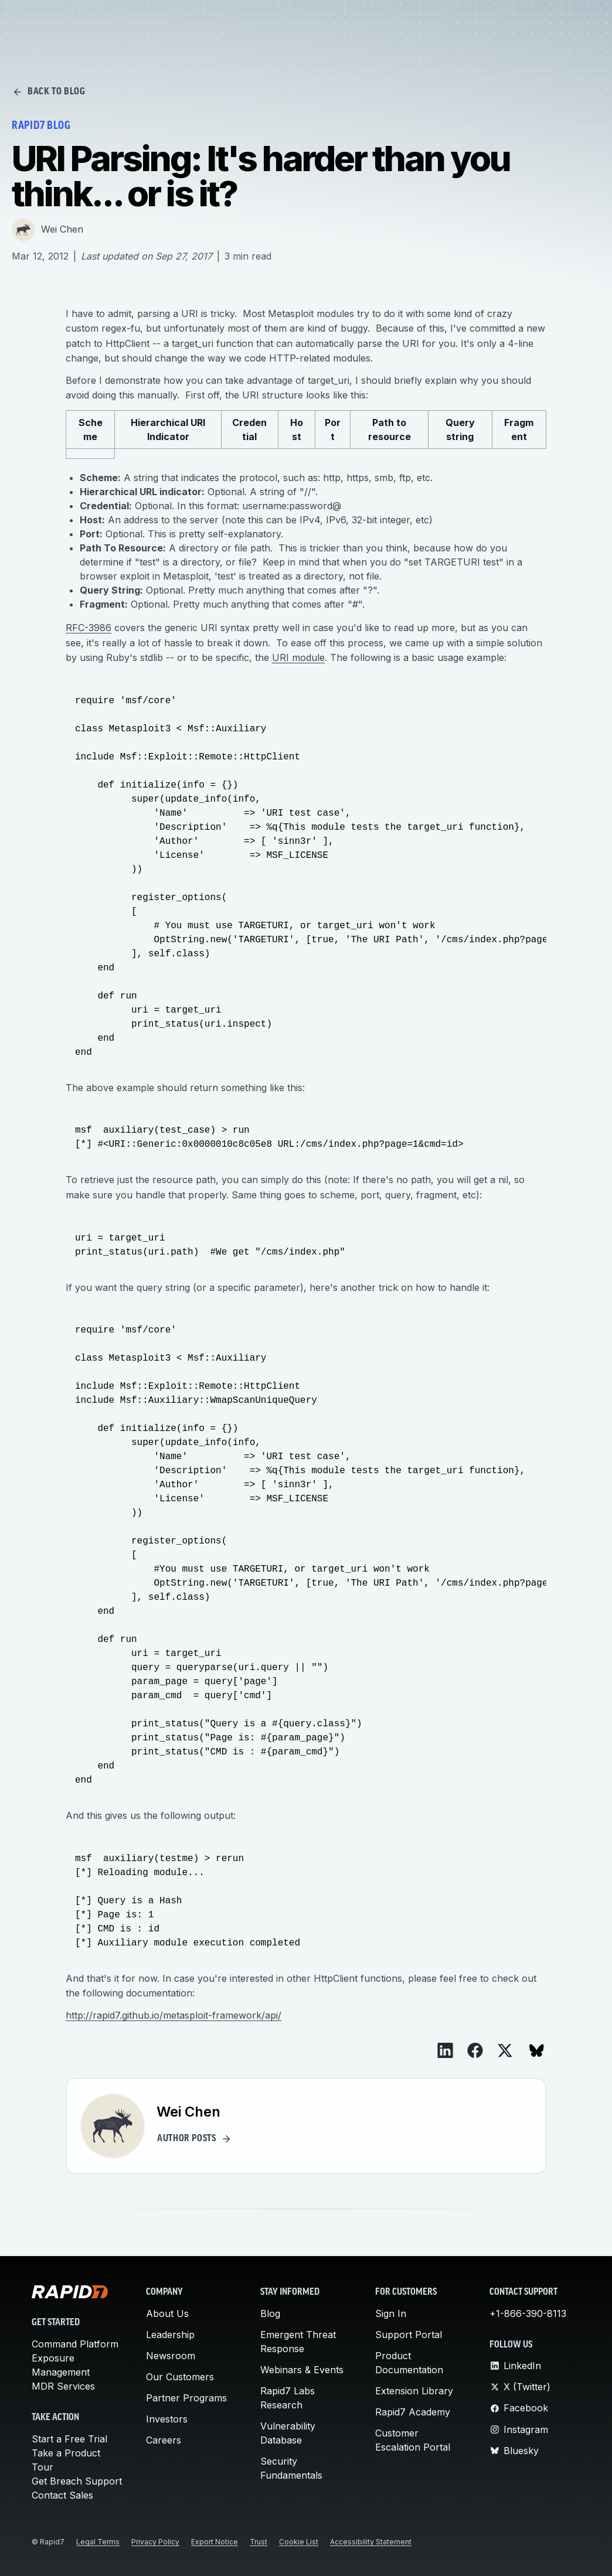  I want to click on Newsroom, so click(170, 2356).